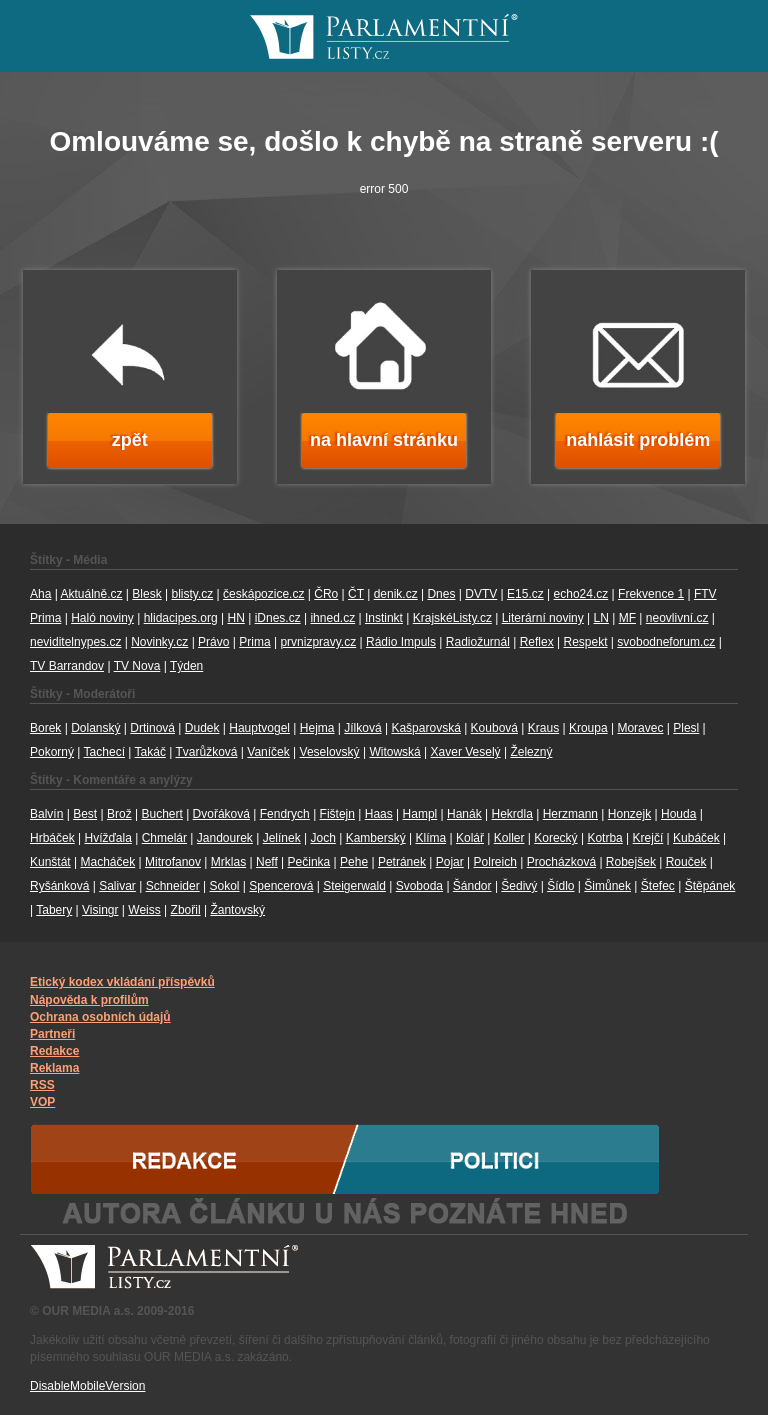 The height and width of the screenshot is (1415, 768). I want to click on Brož, so click(119, 814).